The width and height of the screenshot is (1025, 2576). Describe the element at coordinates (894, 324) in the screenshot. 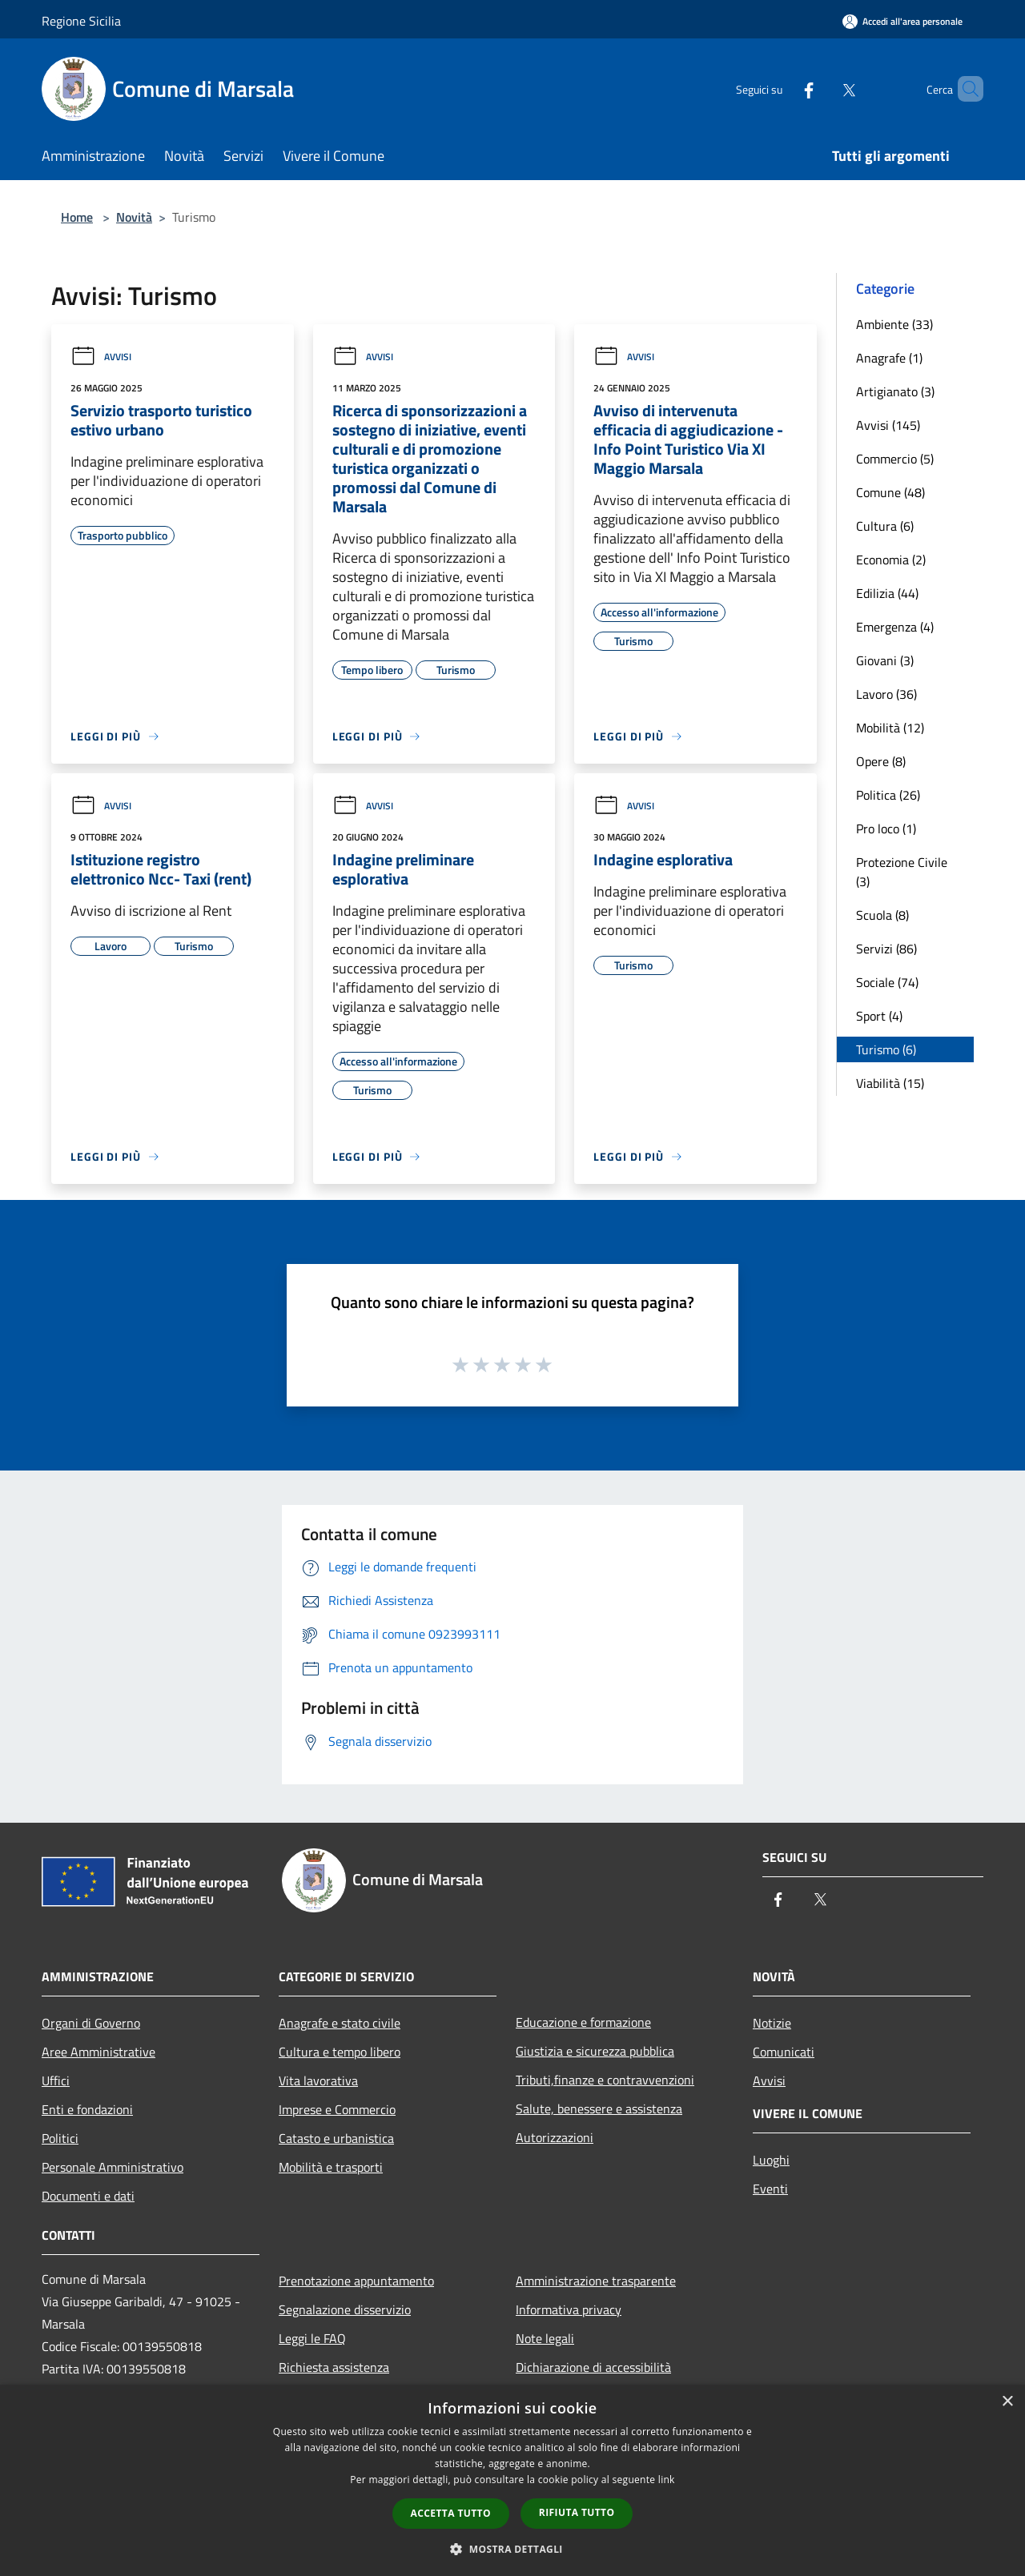

I see `Ambiente (33)` at that location.